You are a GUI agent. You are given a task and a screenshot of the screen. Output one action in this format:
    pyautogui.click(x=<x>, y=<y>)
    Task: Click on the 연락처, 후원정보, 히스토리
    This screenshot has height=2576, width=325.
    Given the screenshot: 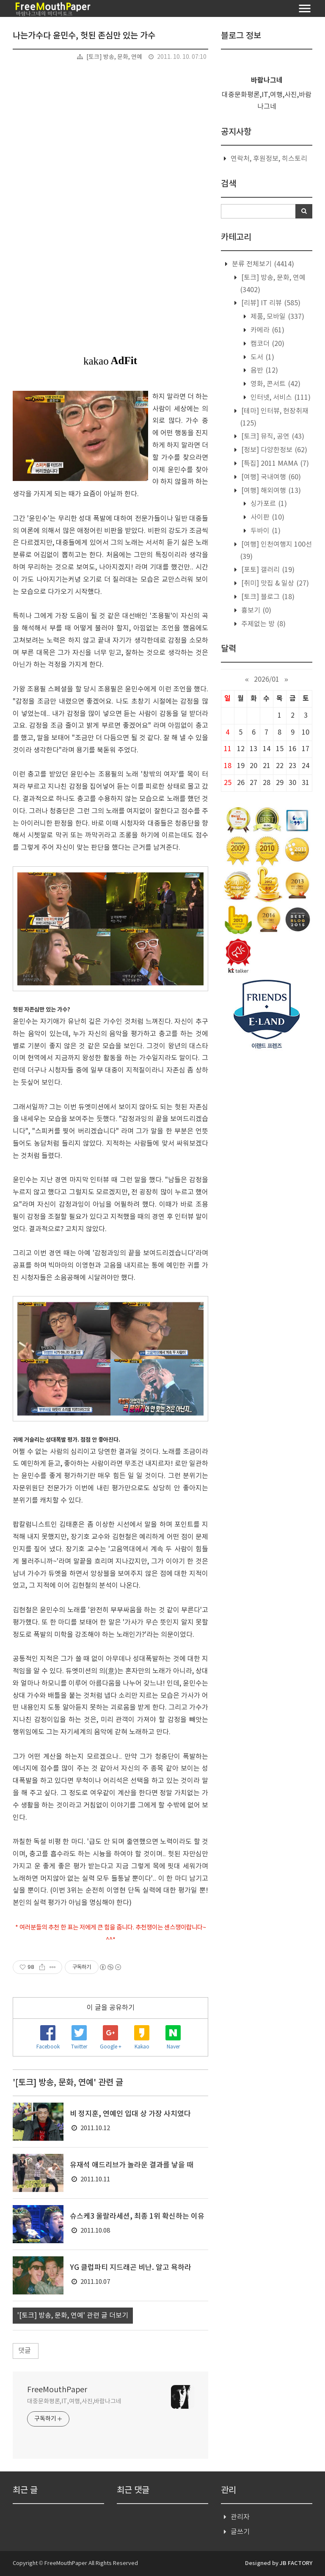 What is the action you would take?
    pyautogui.click(x=269, y=159)
    